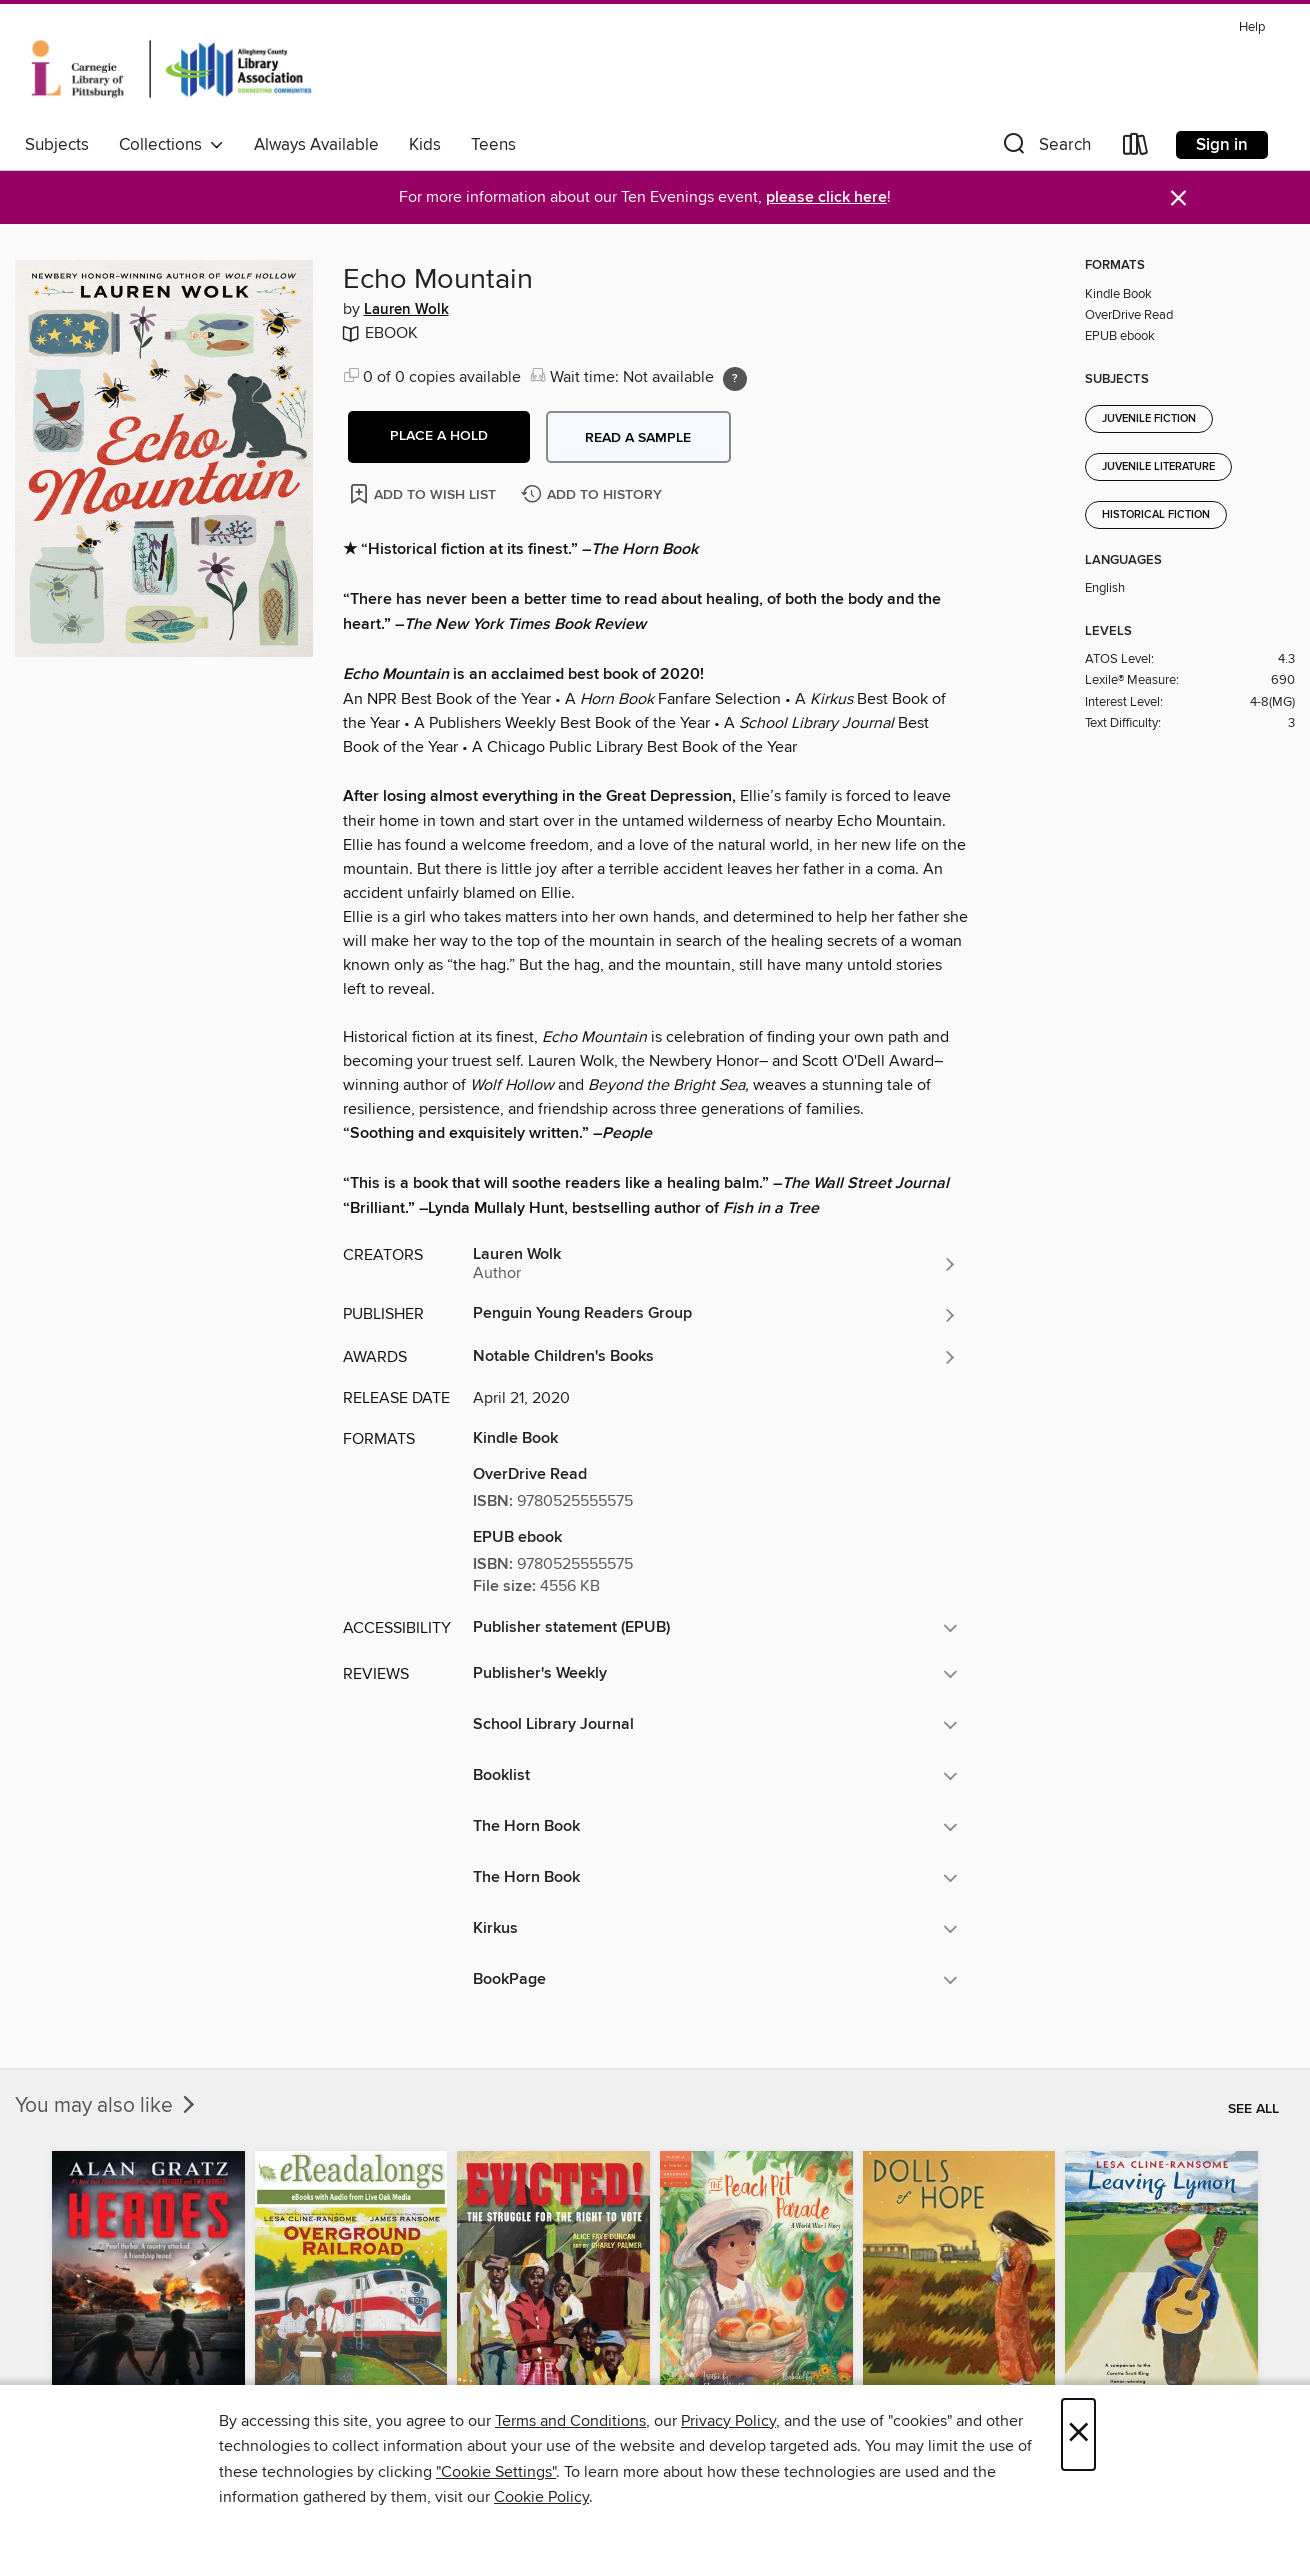 This screenshot has height=2555, width=1310. Describe the element at coordinates (1222, 145) in the screenshot. I see `Sign in` at that location.